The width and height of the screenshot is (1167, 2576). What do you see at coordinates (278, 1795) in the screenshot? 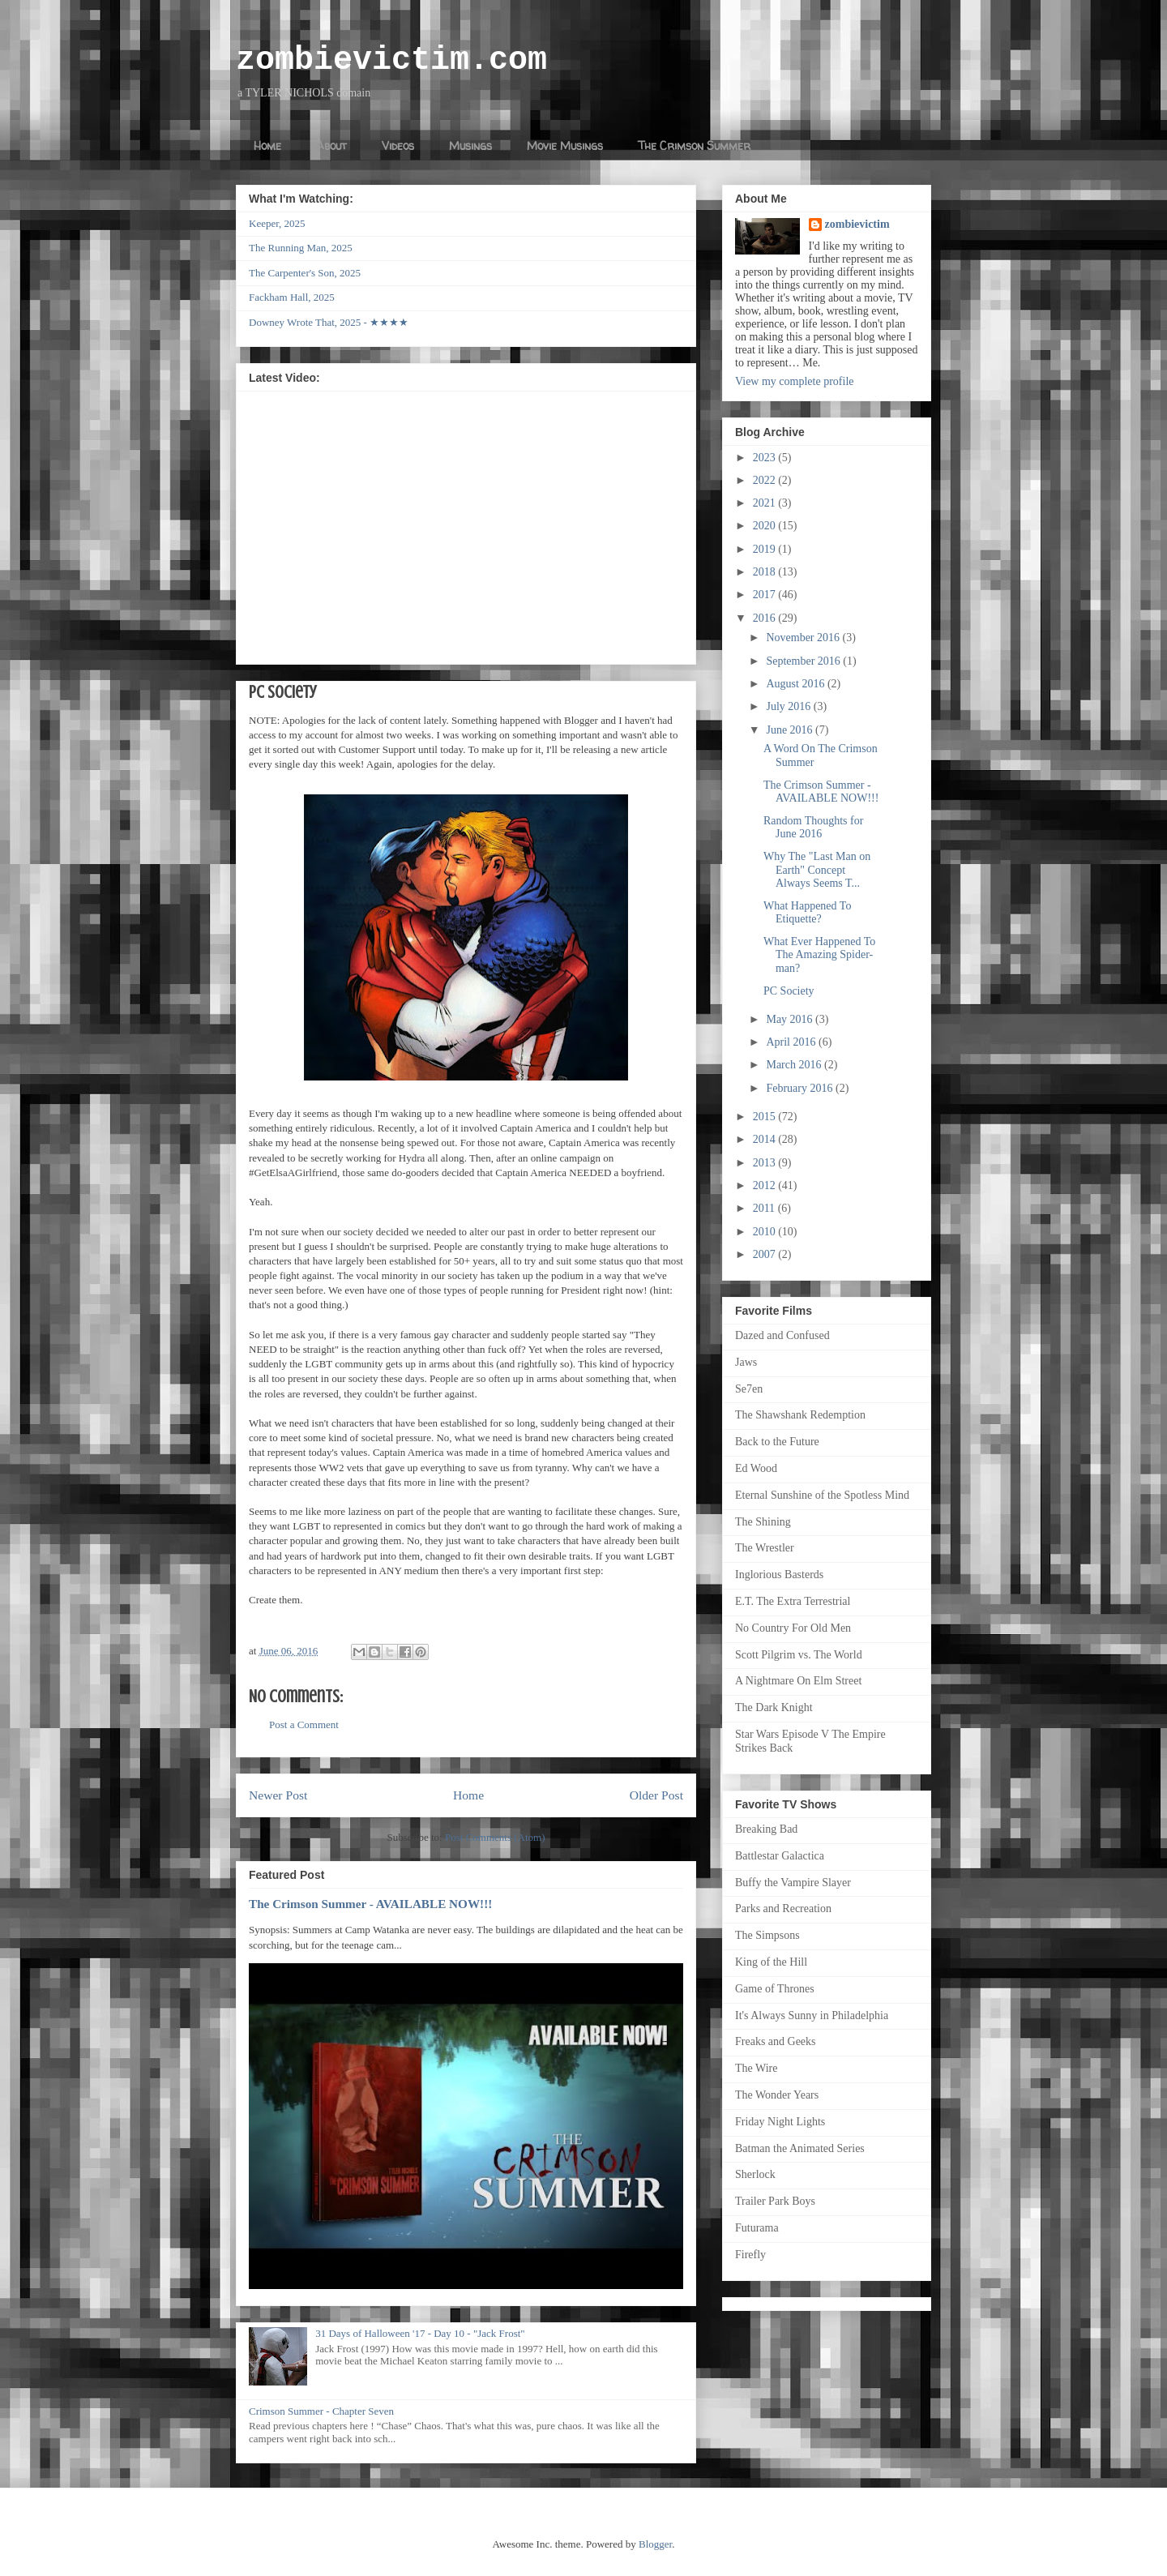
I see `Newer Post` at bounding box center [278, 1795].